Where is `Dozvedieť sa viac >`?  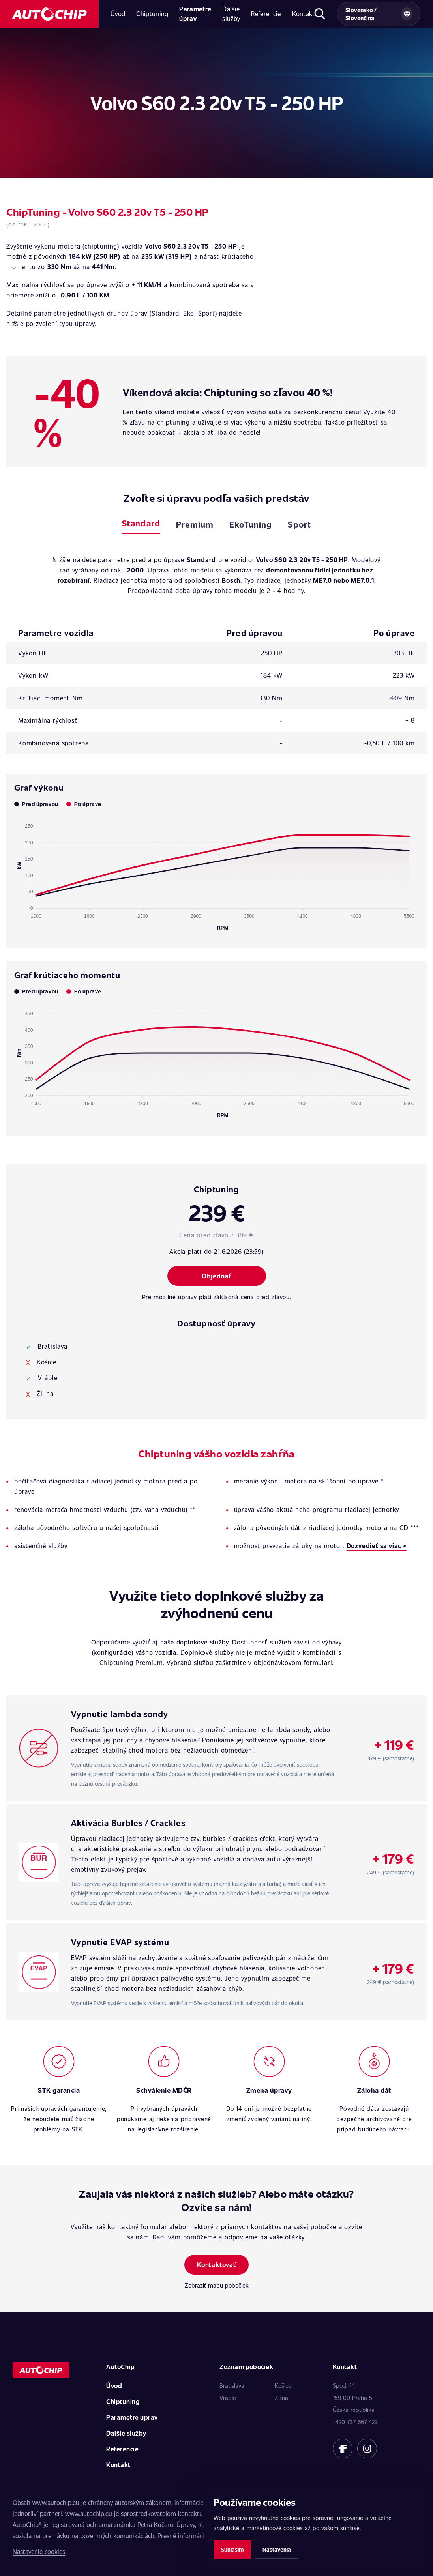
Dozvedieť sa viac > is located at coordinates (377, 1545).